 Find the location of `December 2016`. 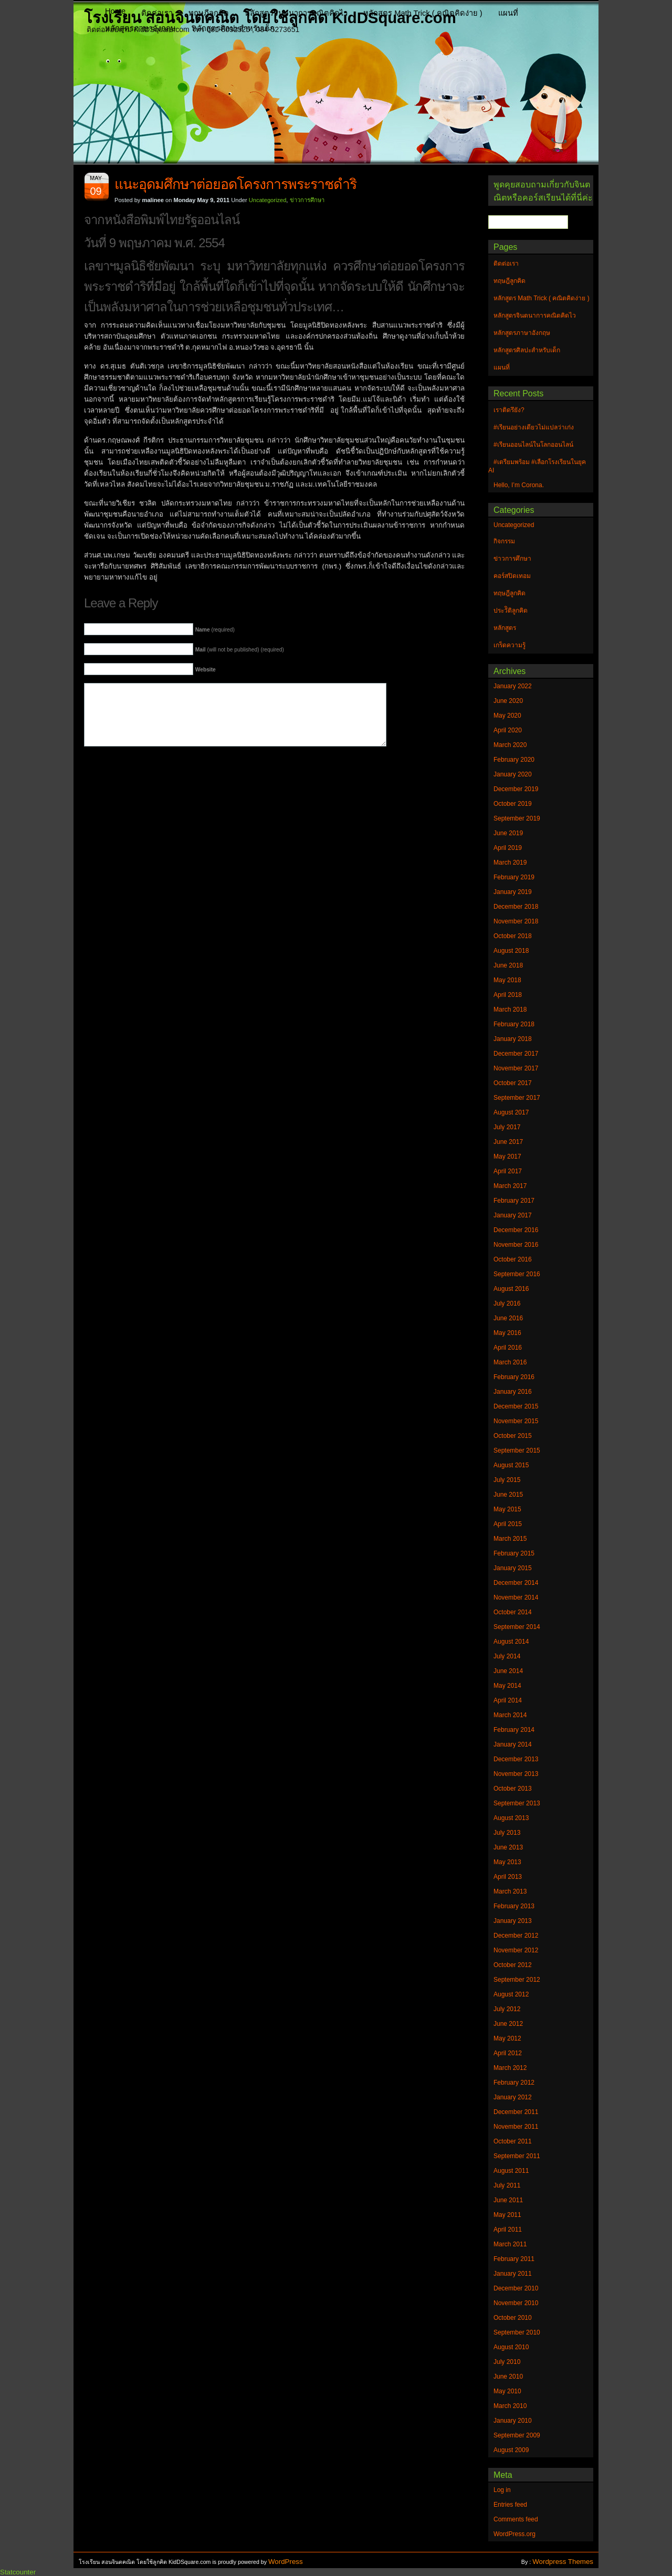

December 2016 is located at coordinates (516, 1230).